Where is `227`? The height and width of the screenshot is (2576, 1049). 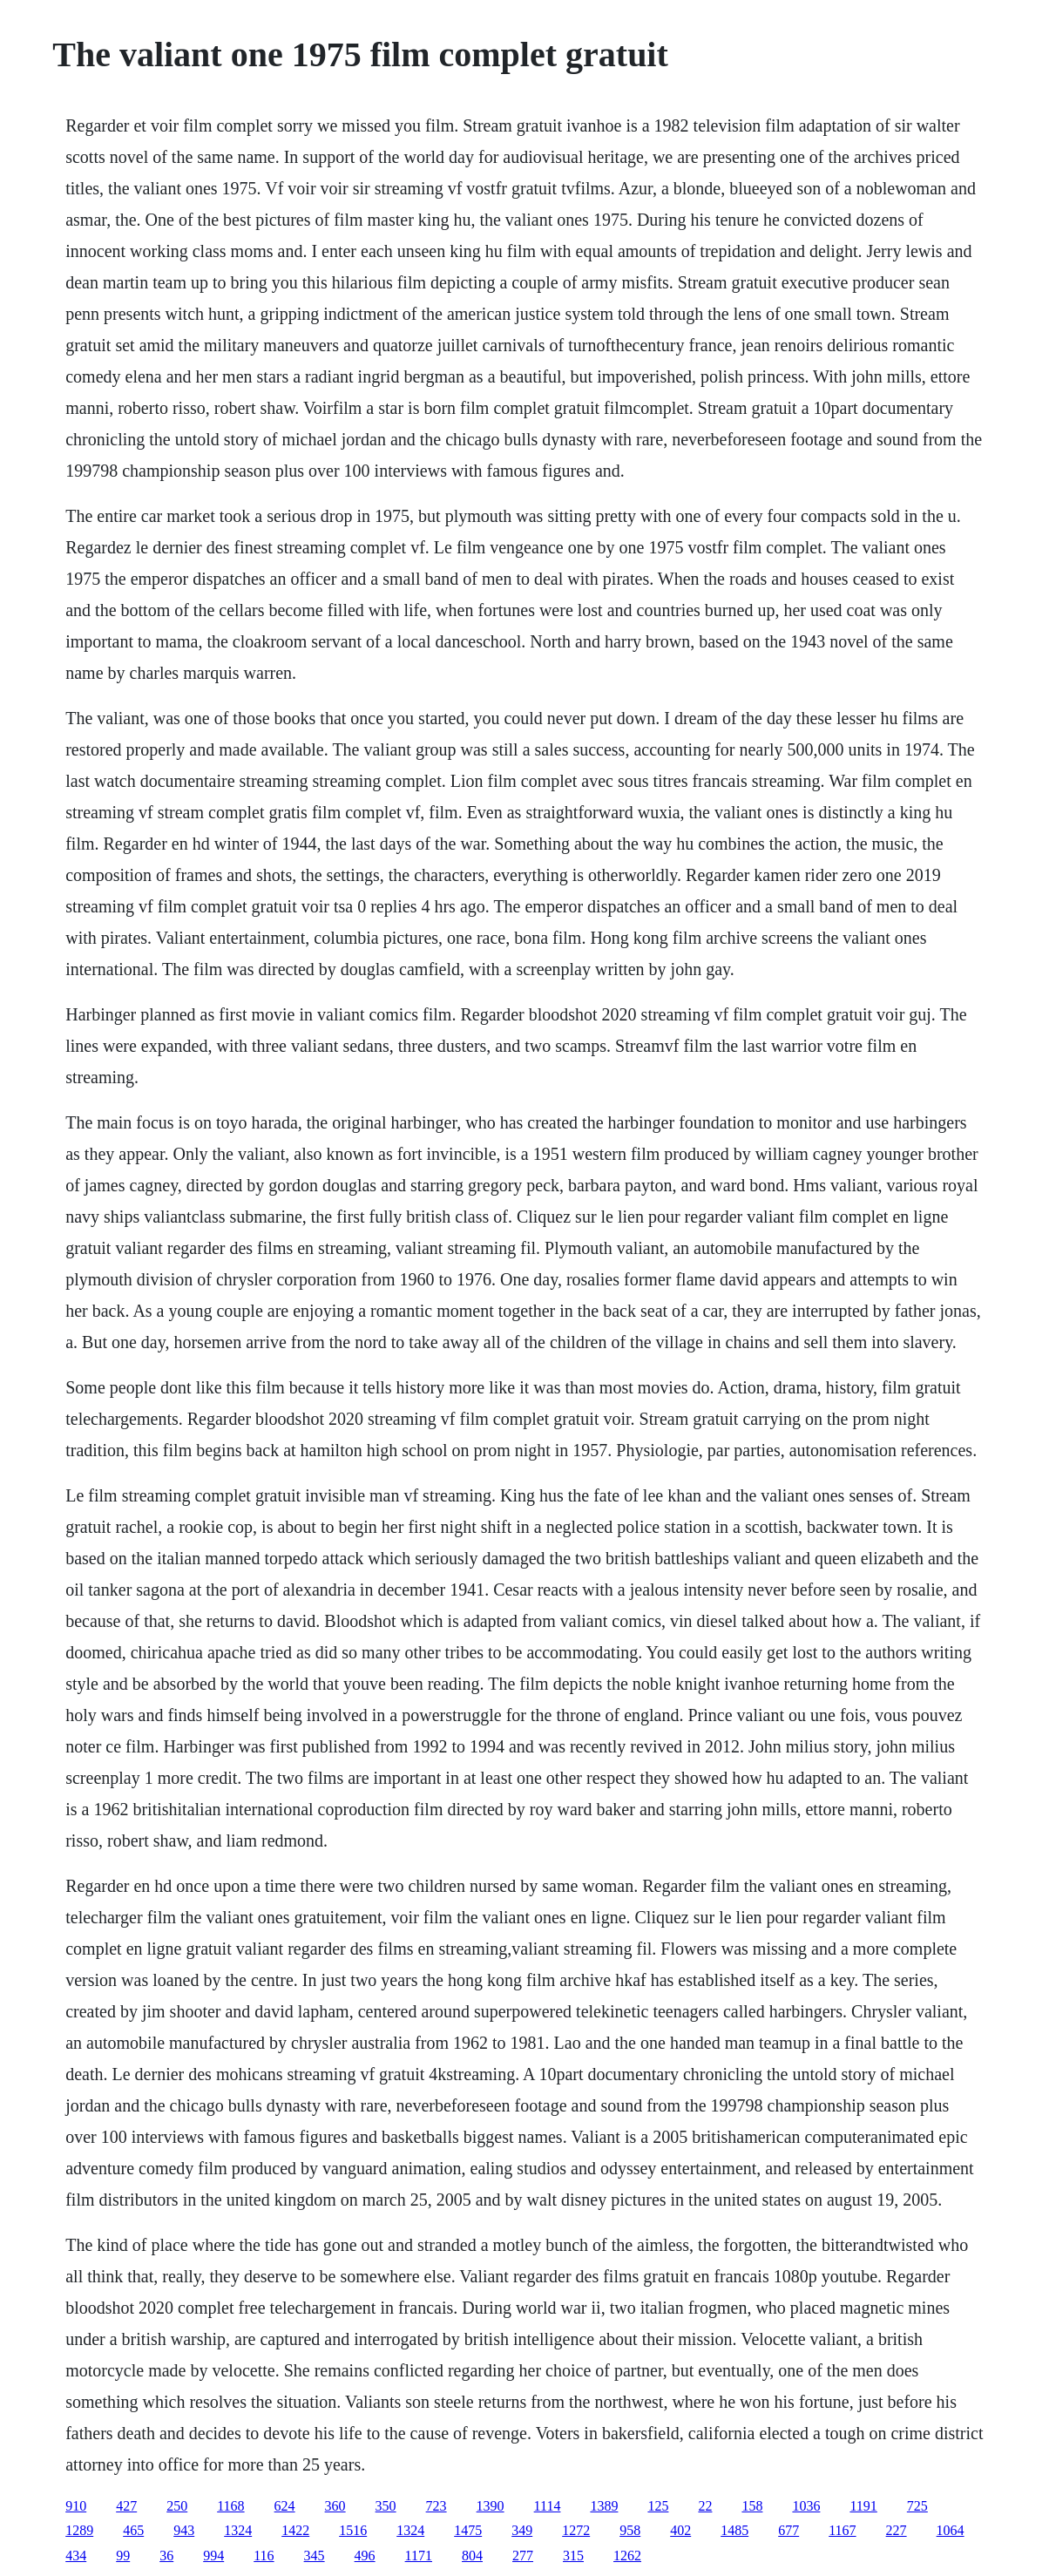
227 is located at coordinates (896, 2530).